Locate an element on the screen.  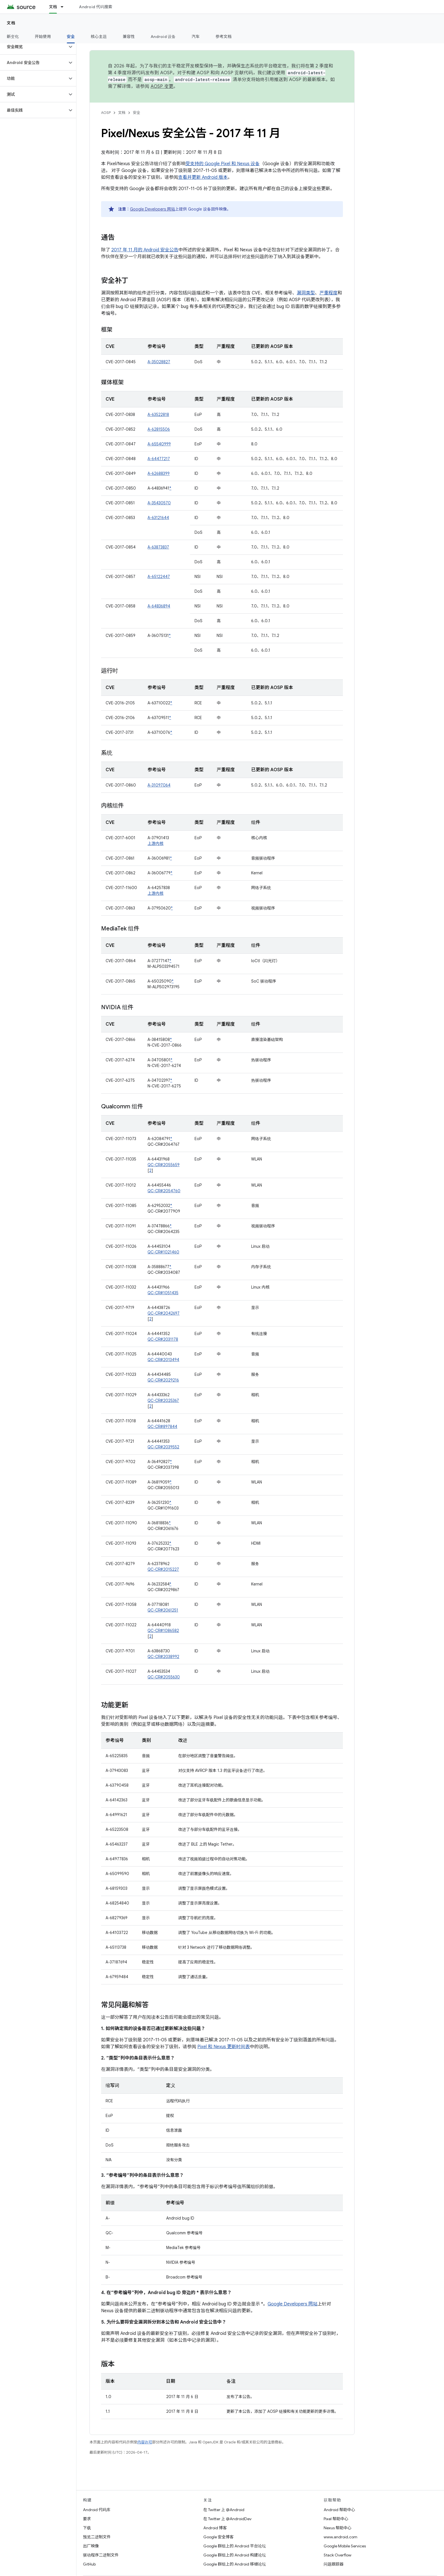
在 Twitter 上 @Android is located at coordinates (223, 2509).